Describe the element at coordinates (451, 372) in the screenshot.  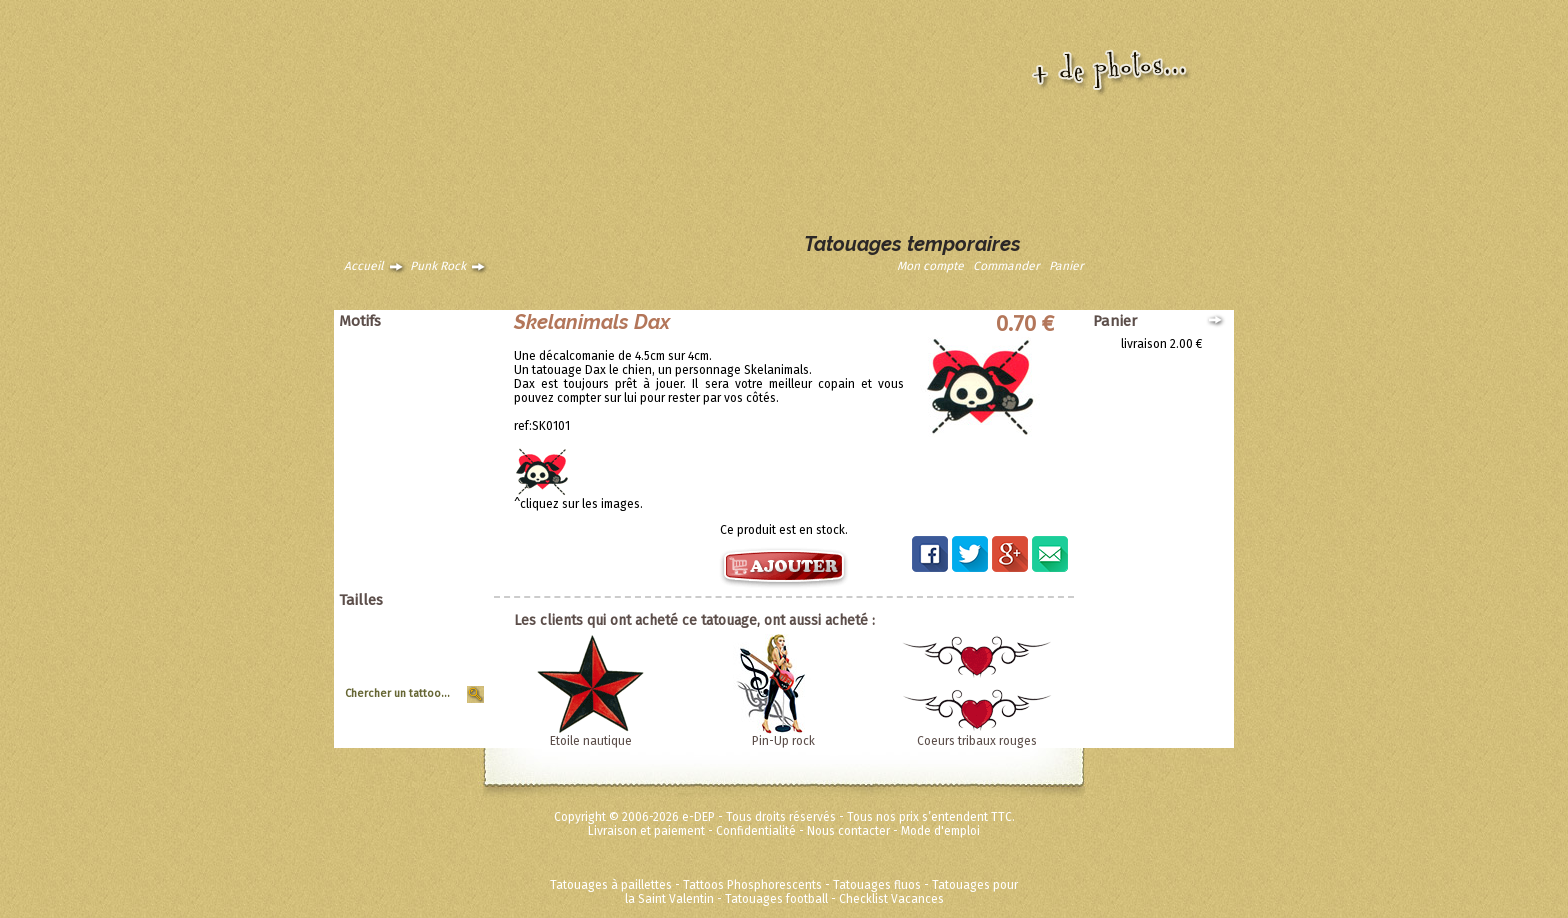
I see `Asiatique` at that location.